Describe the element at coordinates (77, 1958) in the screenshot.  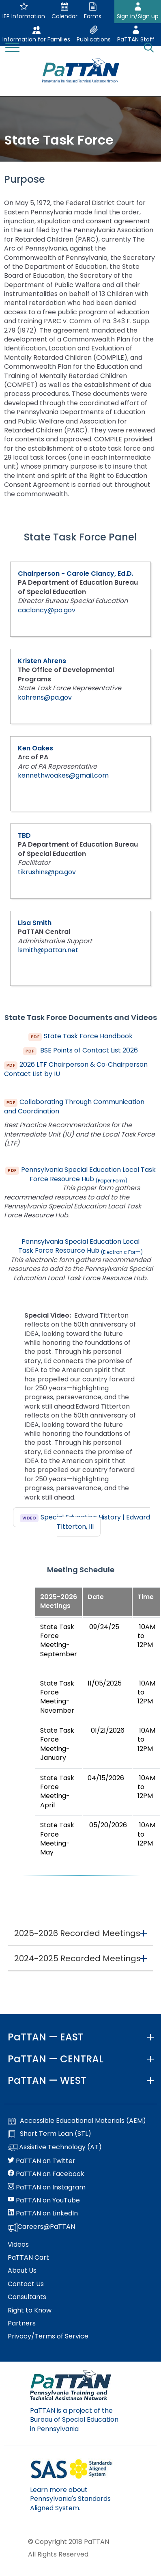
I see `2024-2025 Recorded Meetings [button]` at that location.